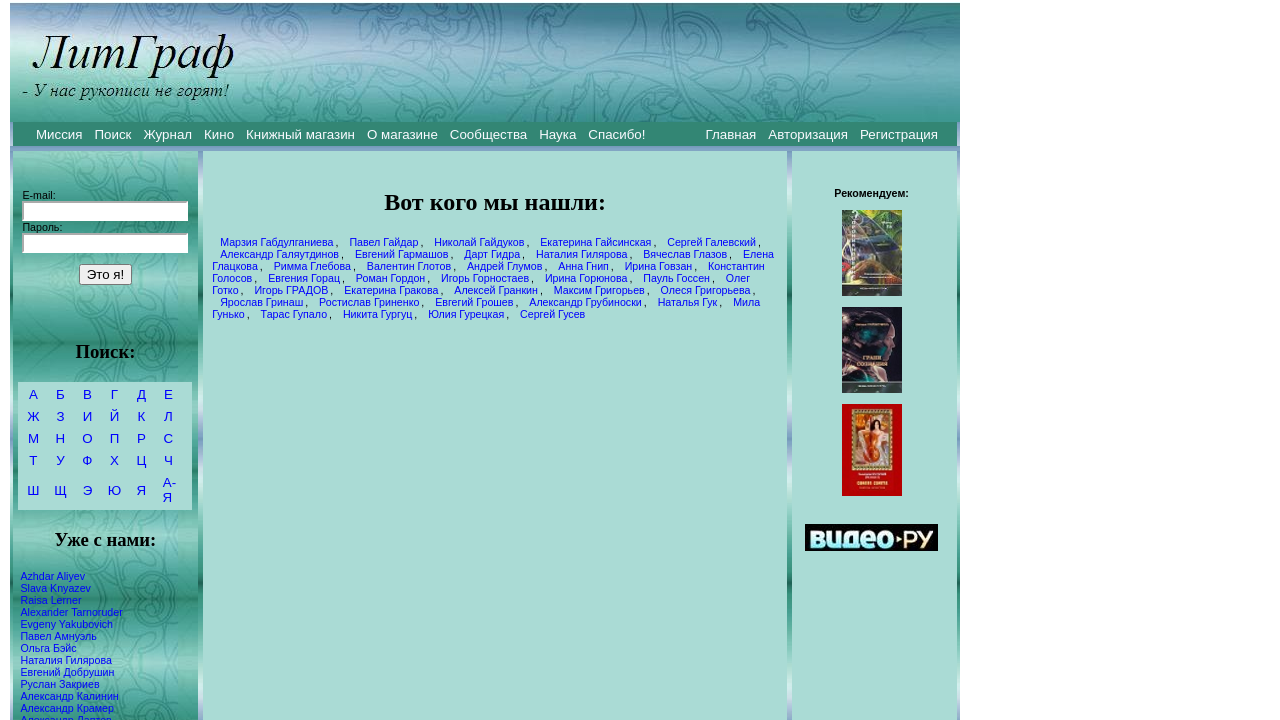 The height and width of the screenshot is (720, 1280). Describe the element at coordinates (585, 302) in the screenshot. I see `Александр Грубиноски` at that location.